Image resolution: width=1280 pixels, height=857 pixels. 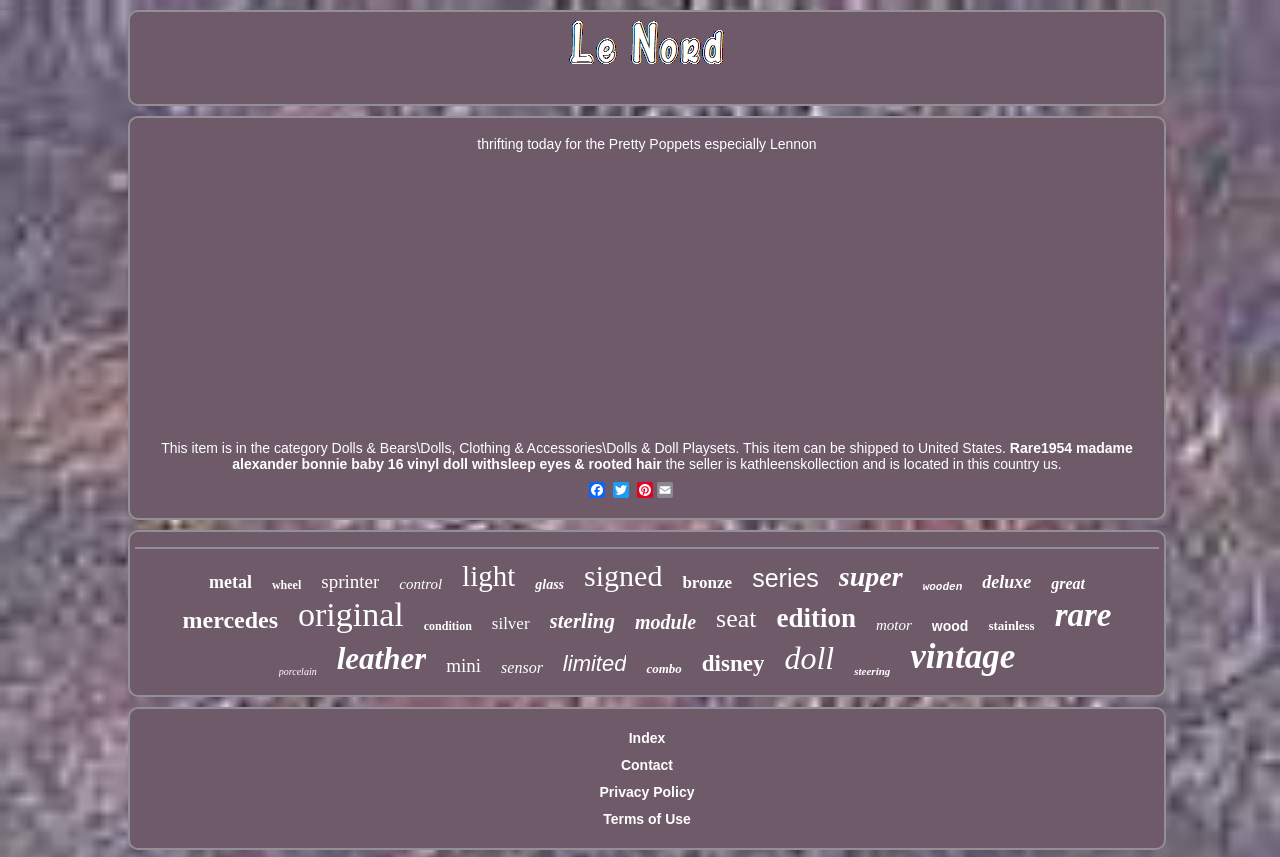 What do you see at coordinates (1006, 582) in the screenshot?
I see `deluxe` at bounding box center [1006, 582].